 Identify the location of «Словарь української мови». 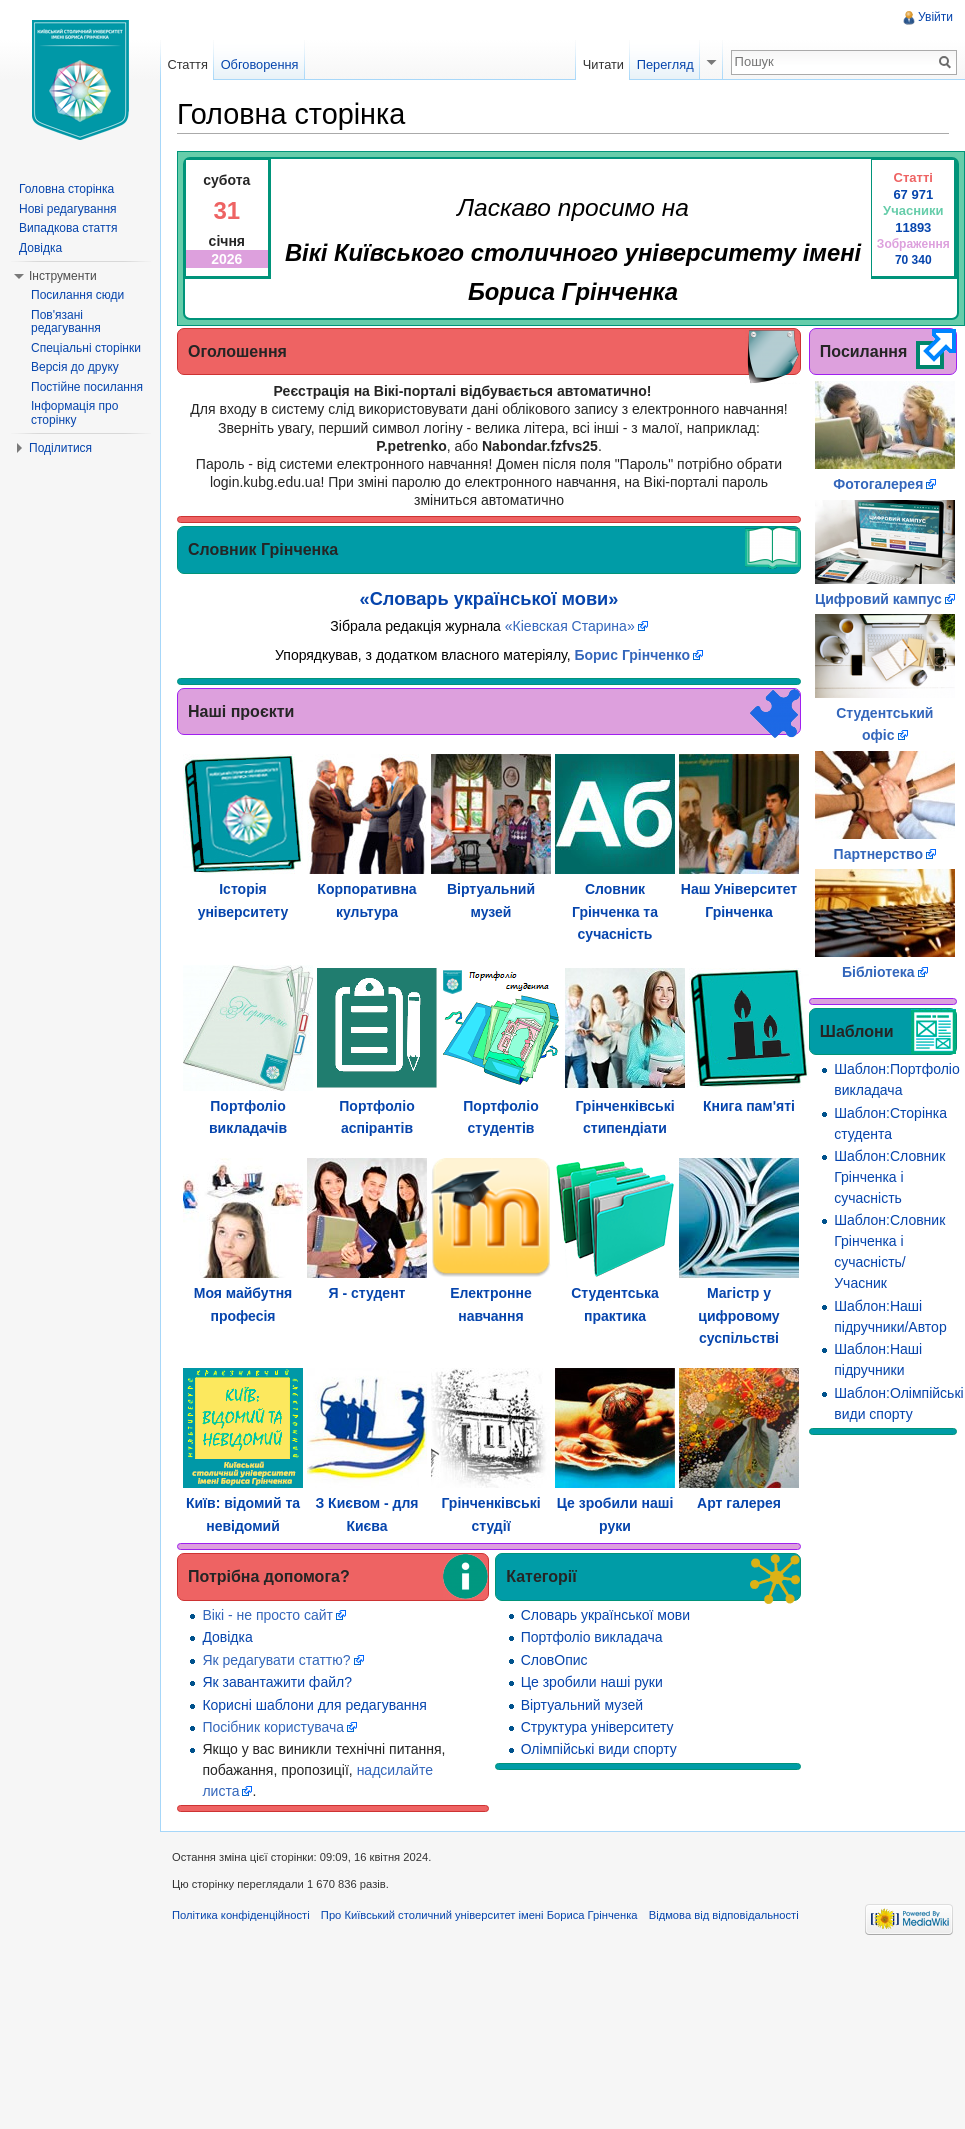
(489, 599).